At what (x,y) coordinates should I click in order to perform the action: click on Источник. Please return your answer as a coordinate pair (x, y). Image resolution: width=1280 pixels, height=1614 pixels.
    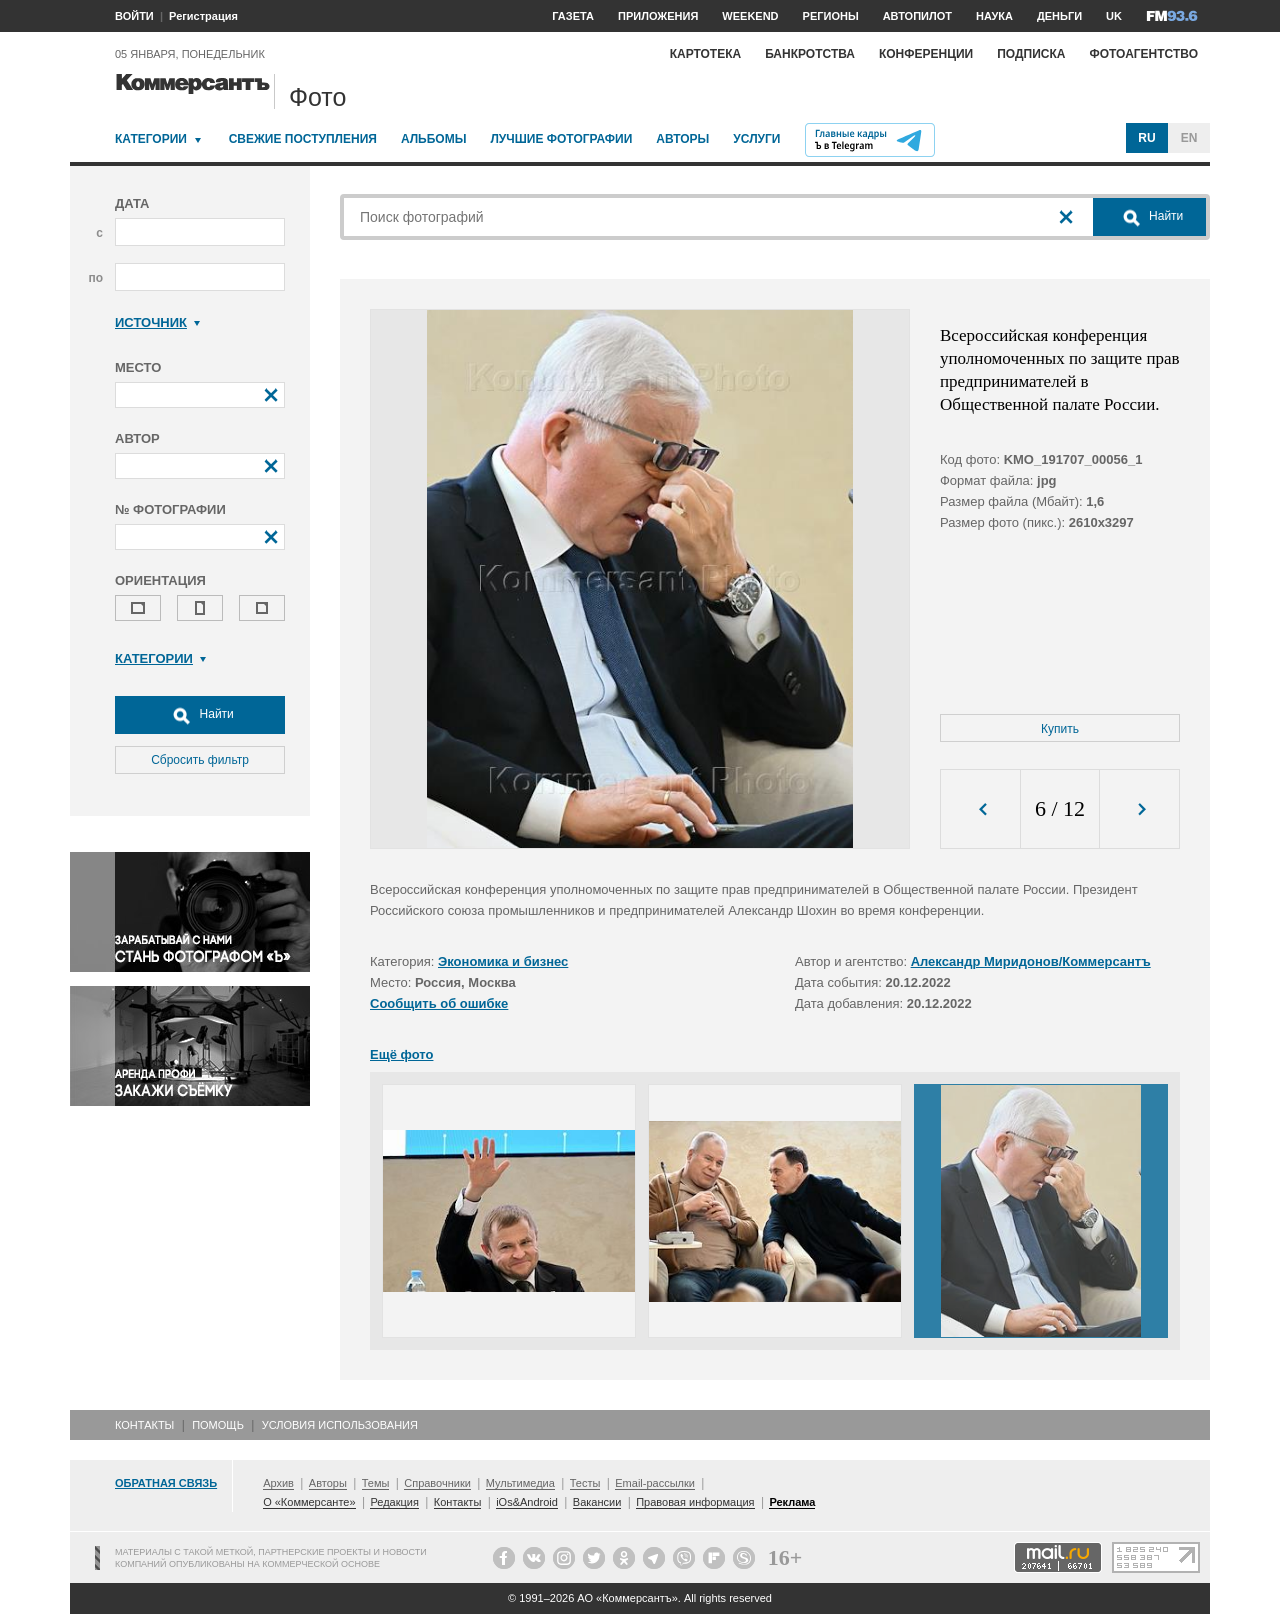
    Looking at the image, I should click on (157, 322).